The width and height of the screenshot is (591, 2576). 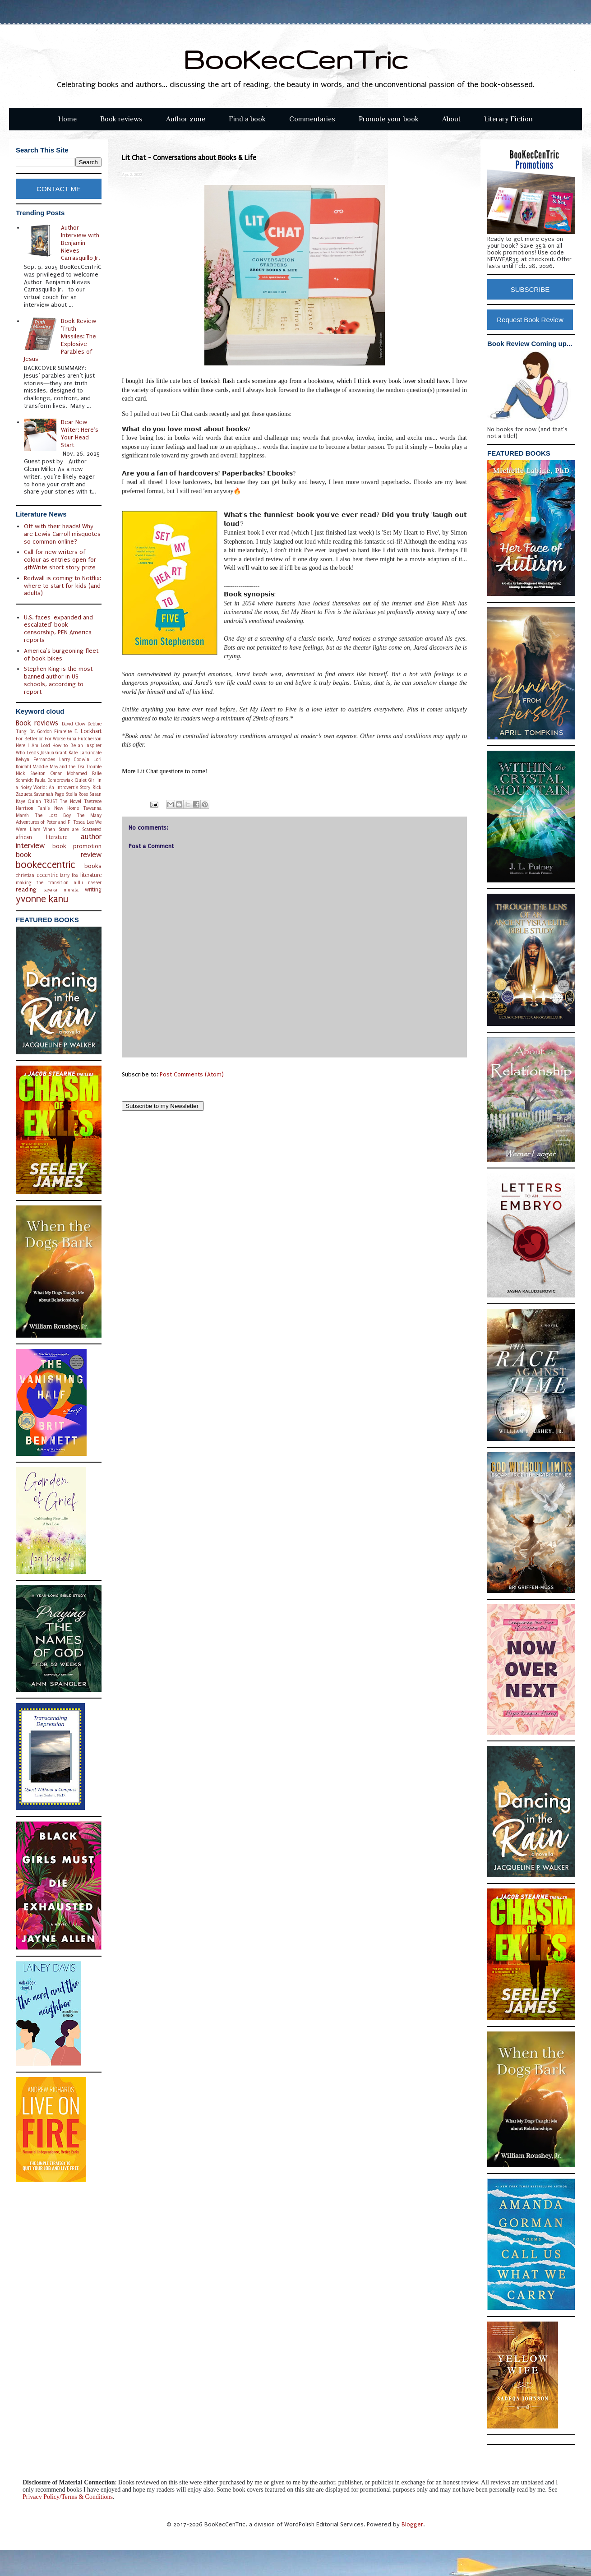 I want to click on Dear New Writer: Here’s Your Head Start, so click(x=79, y=433).